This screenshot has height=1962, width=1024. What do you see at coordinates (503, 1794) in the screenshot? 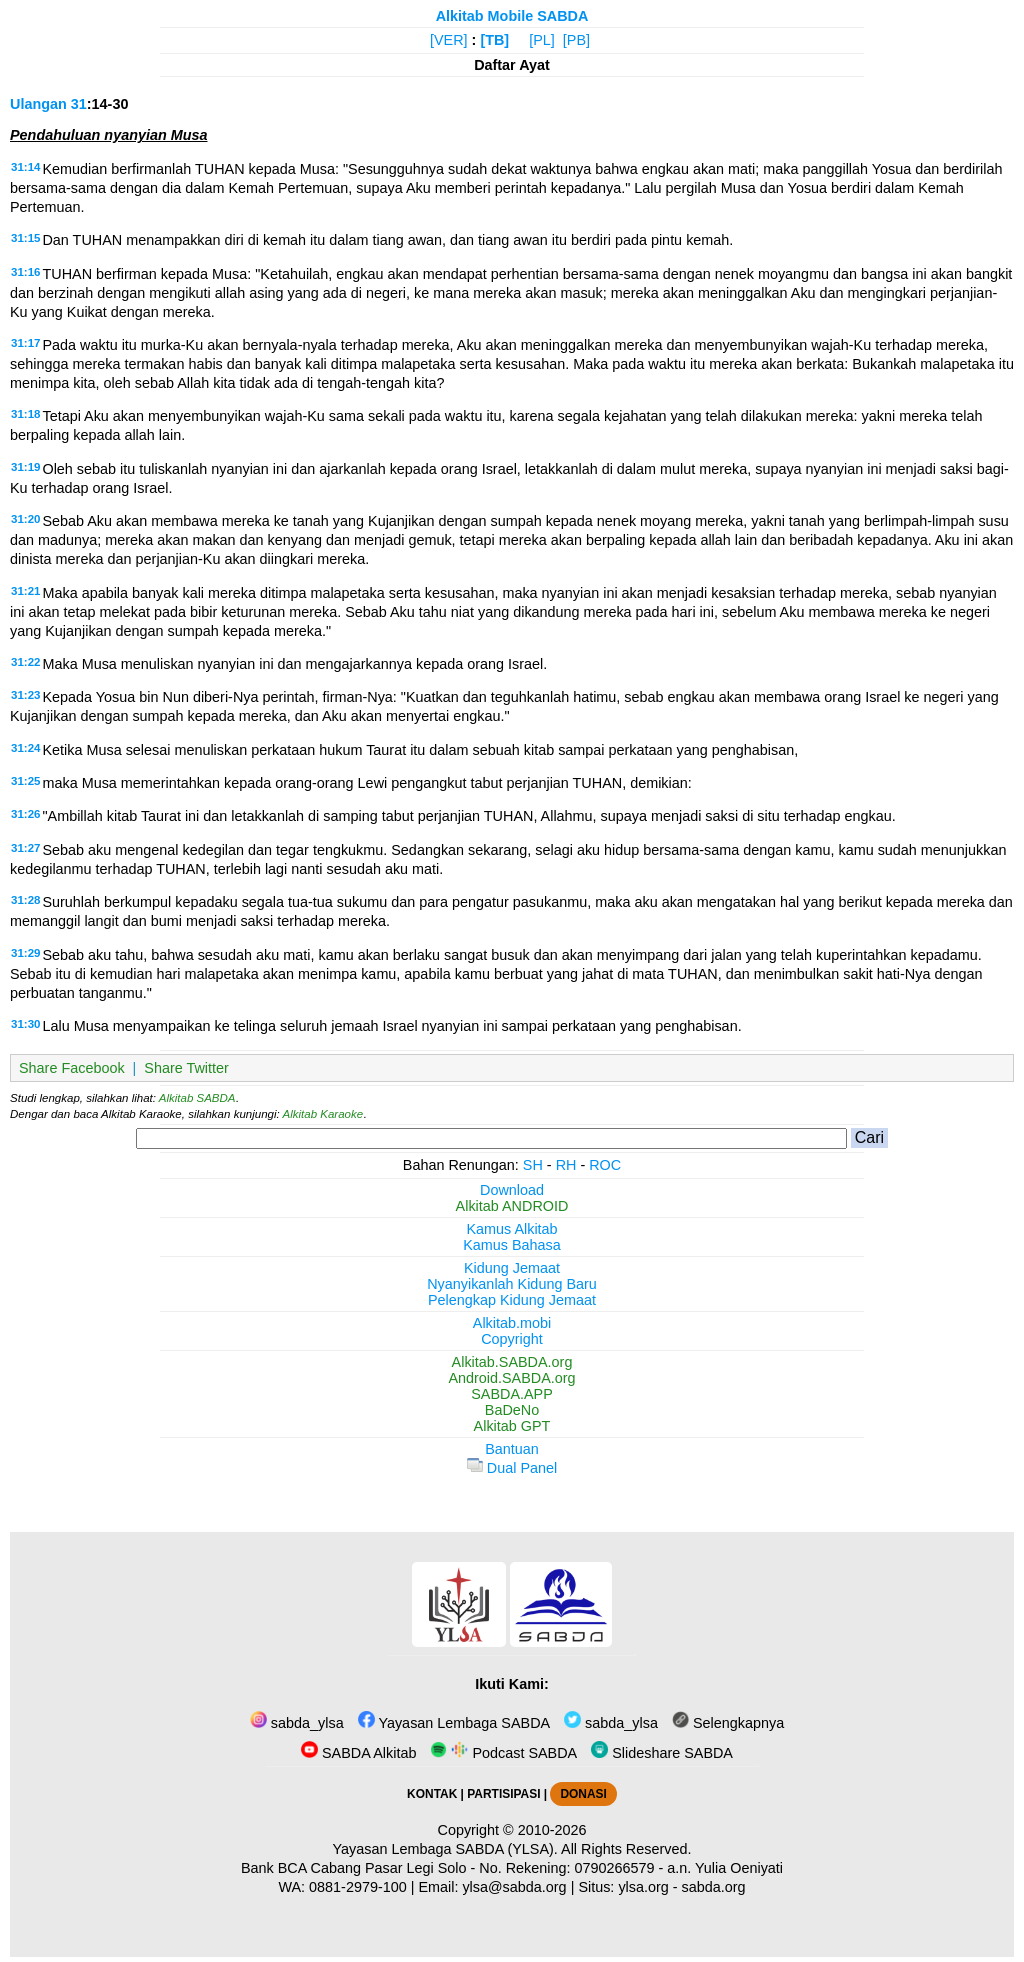
I see `PARTISIPASI` at bounding box center [503, 1794].